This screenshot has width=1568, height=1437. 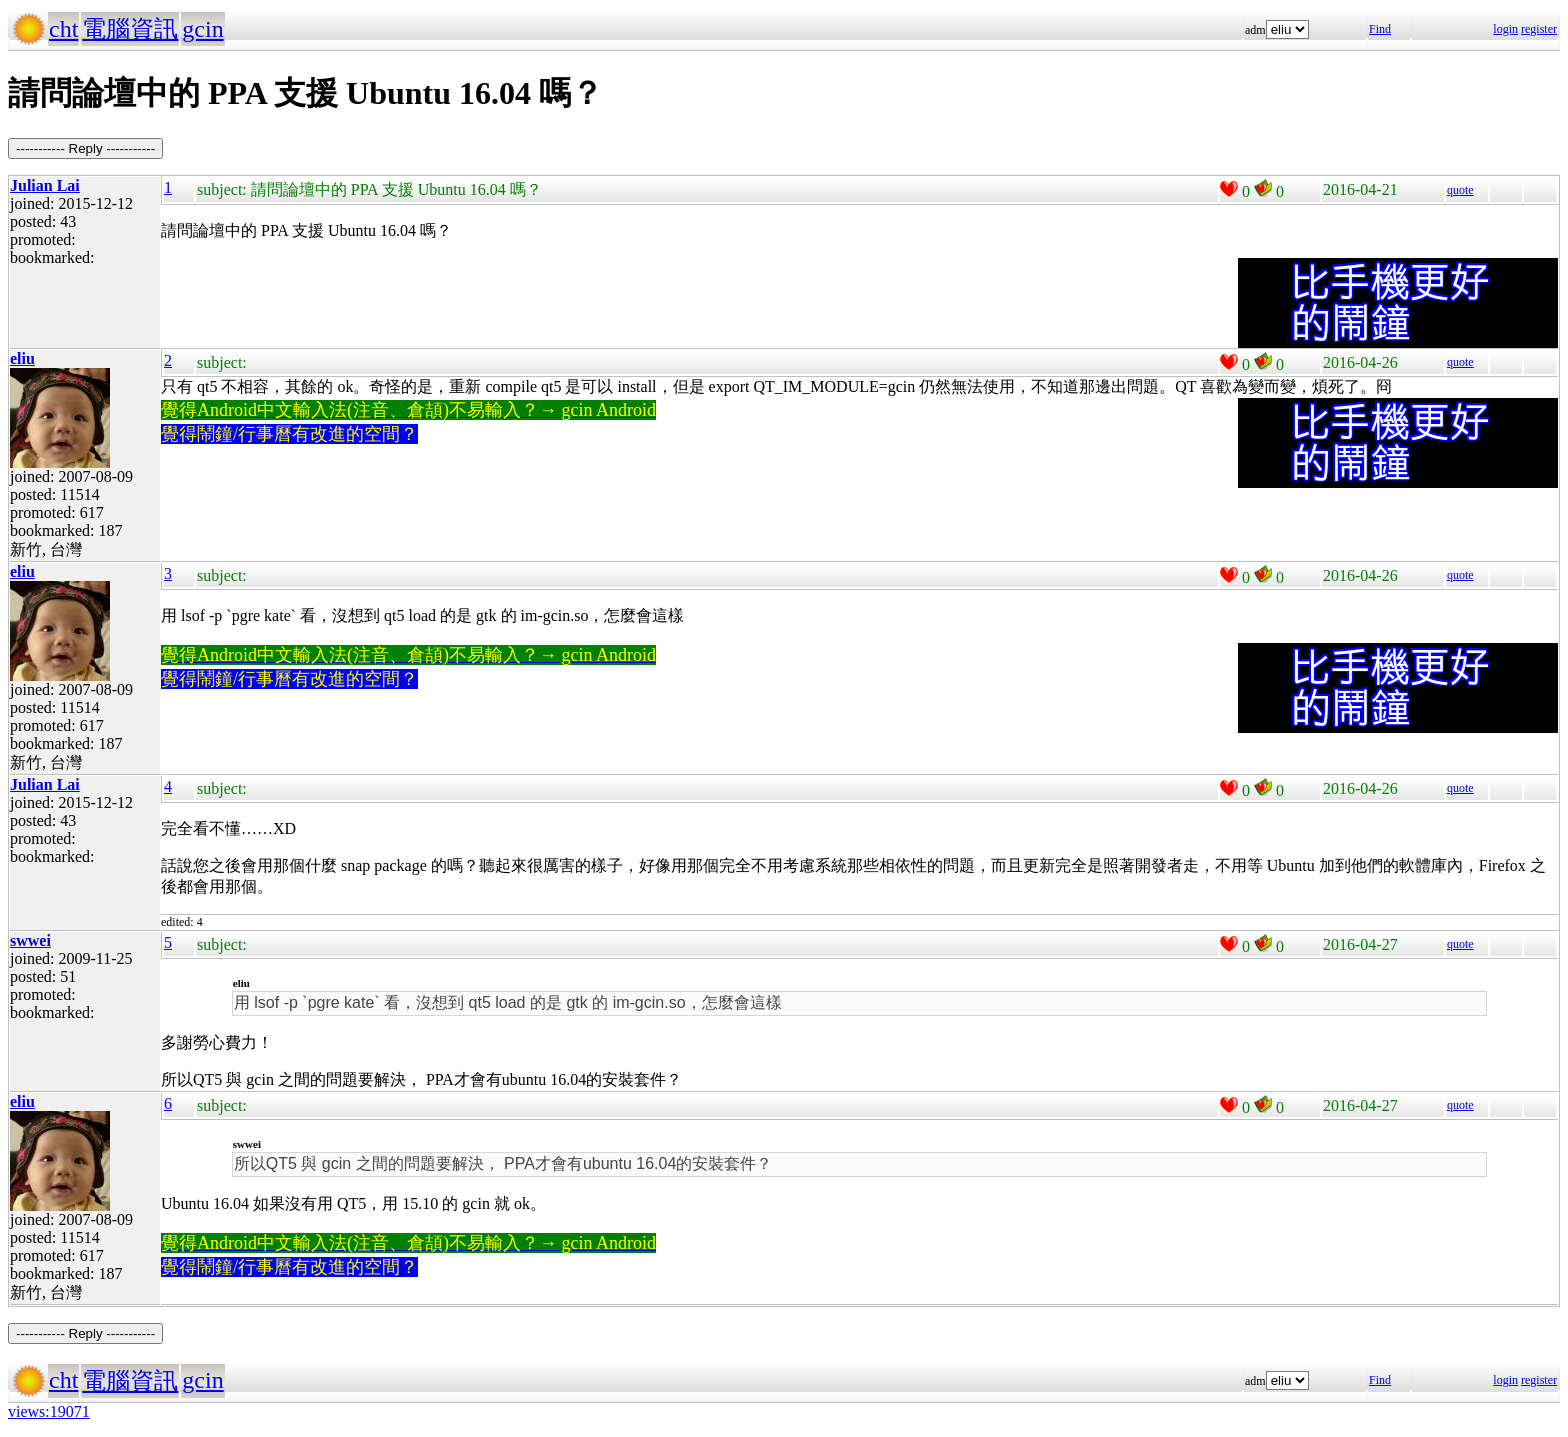 What do you see at coordinates (1505, 29) in the screenshot?
I see `login` at bounding box center [1505, 29].